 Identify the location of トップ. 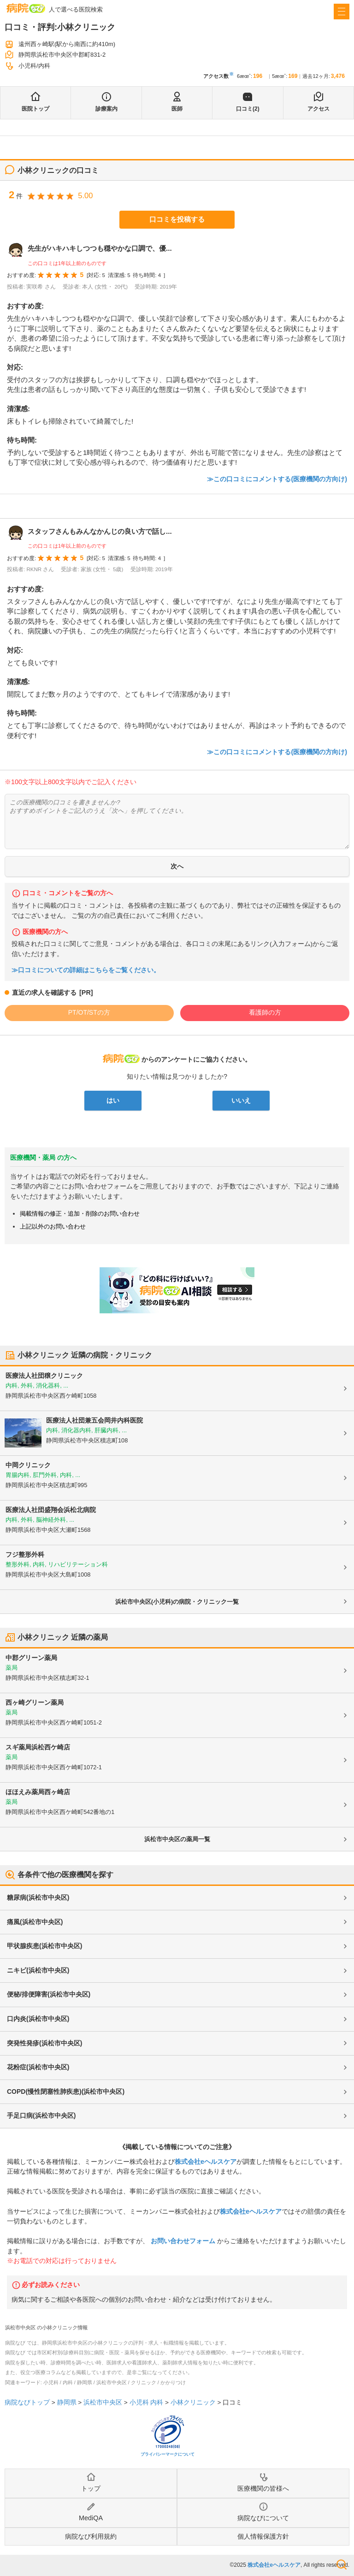
(90, 2488).